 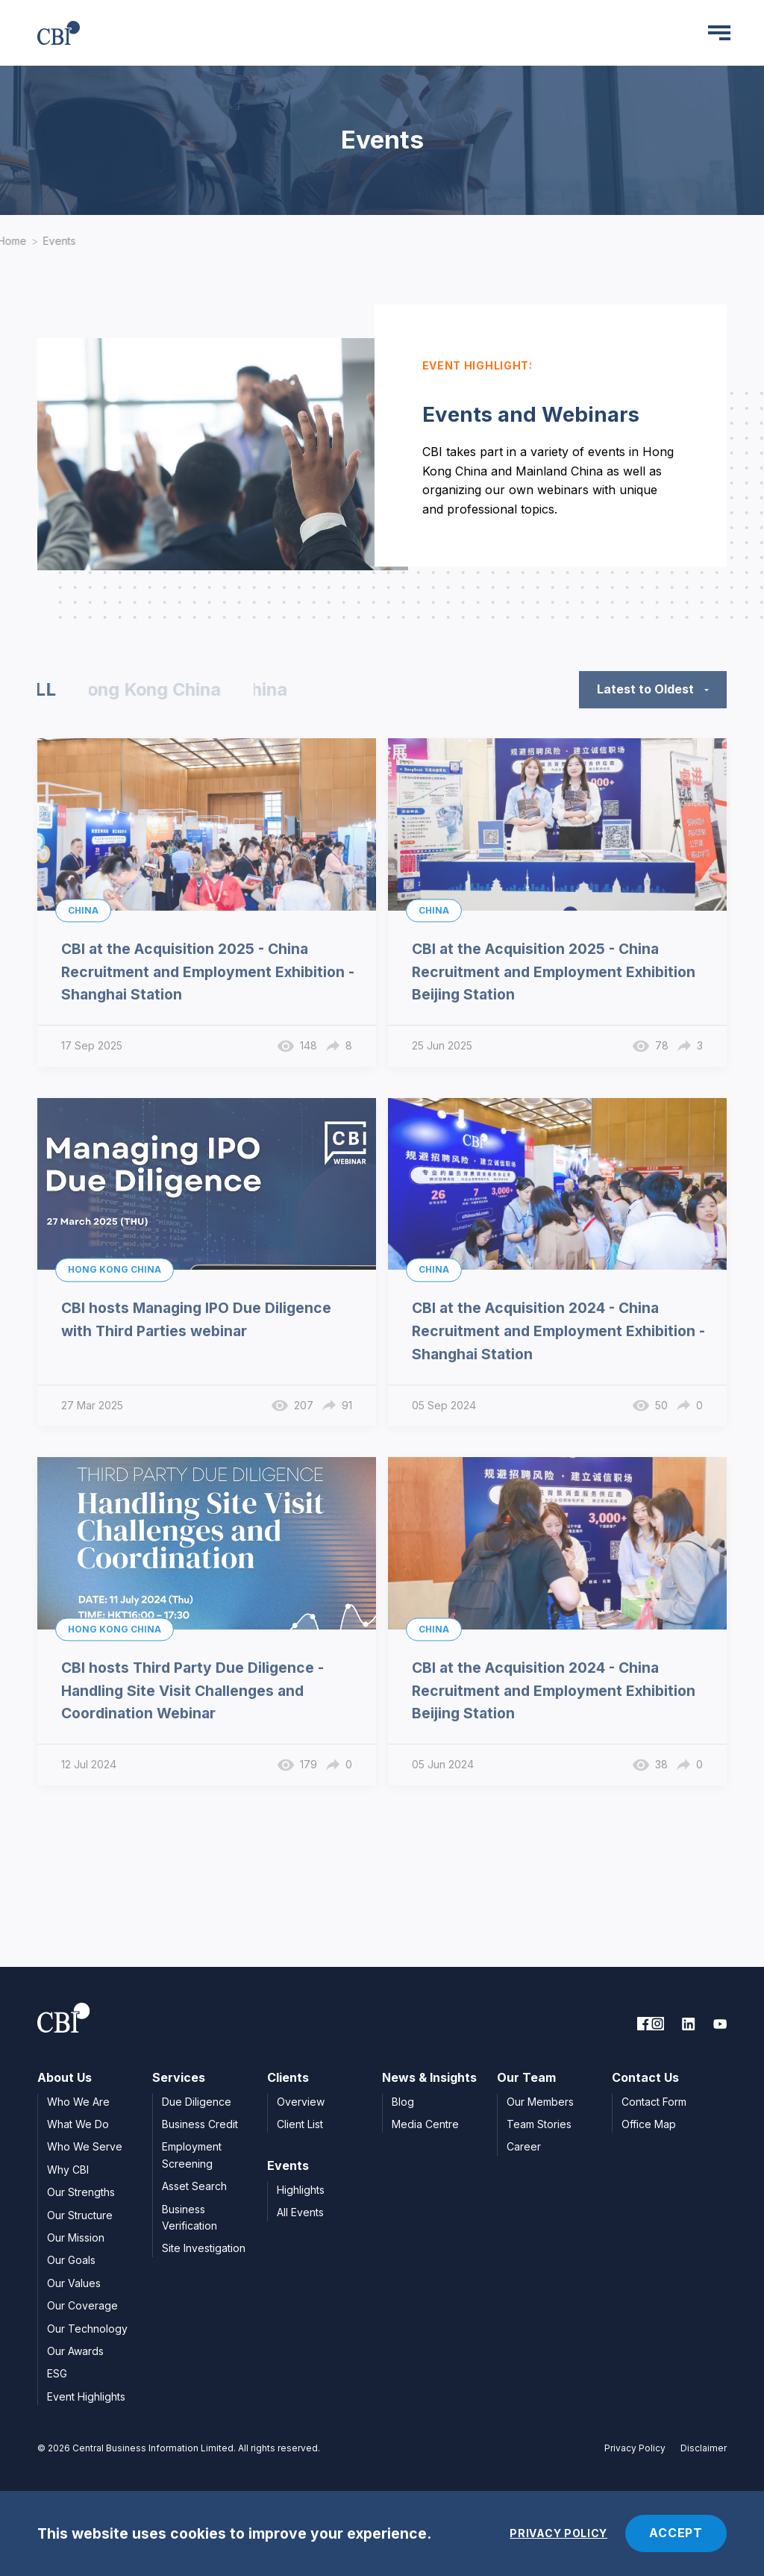 What do you see at coordinates (71, 2260) in the screenshot?
I see `Our Goals` at bounding box center [71, 2260].